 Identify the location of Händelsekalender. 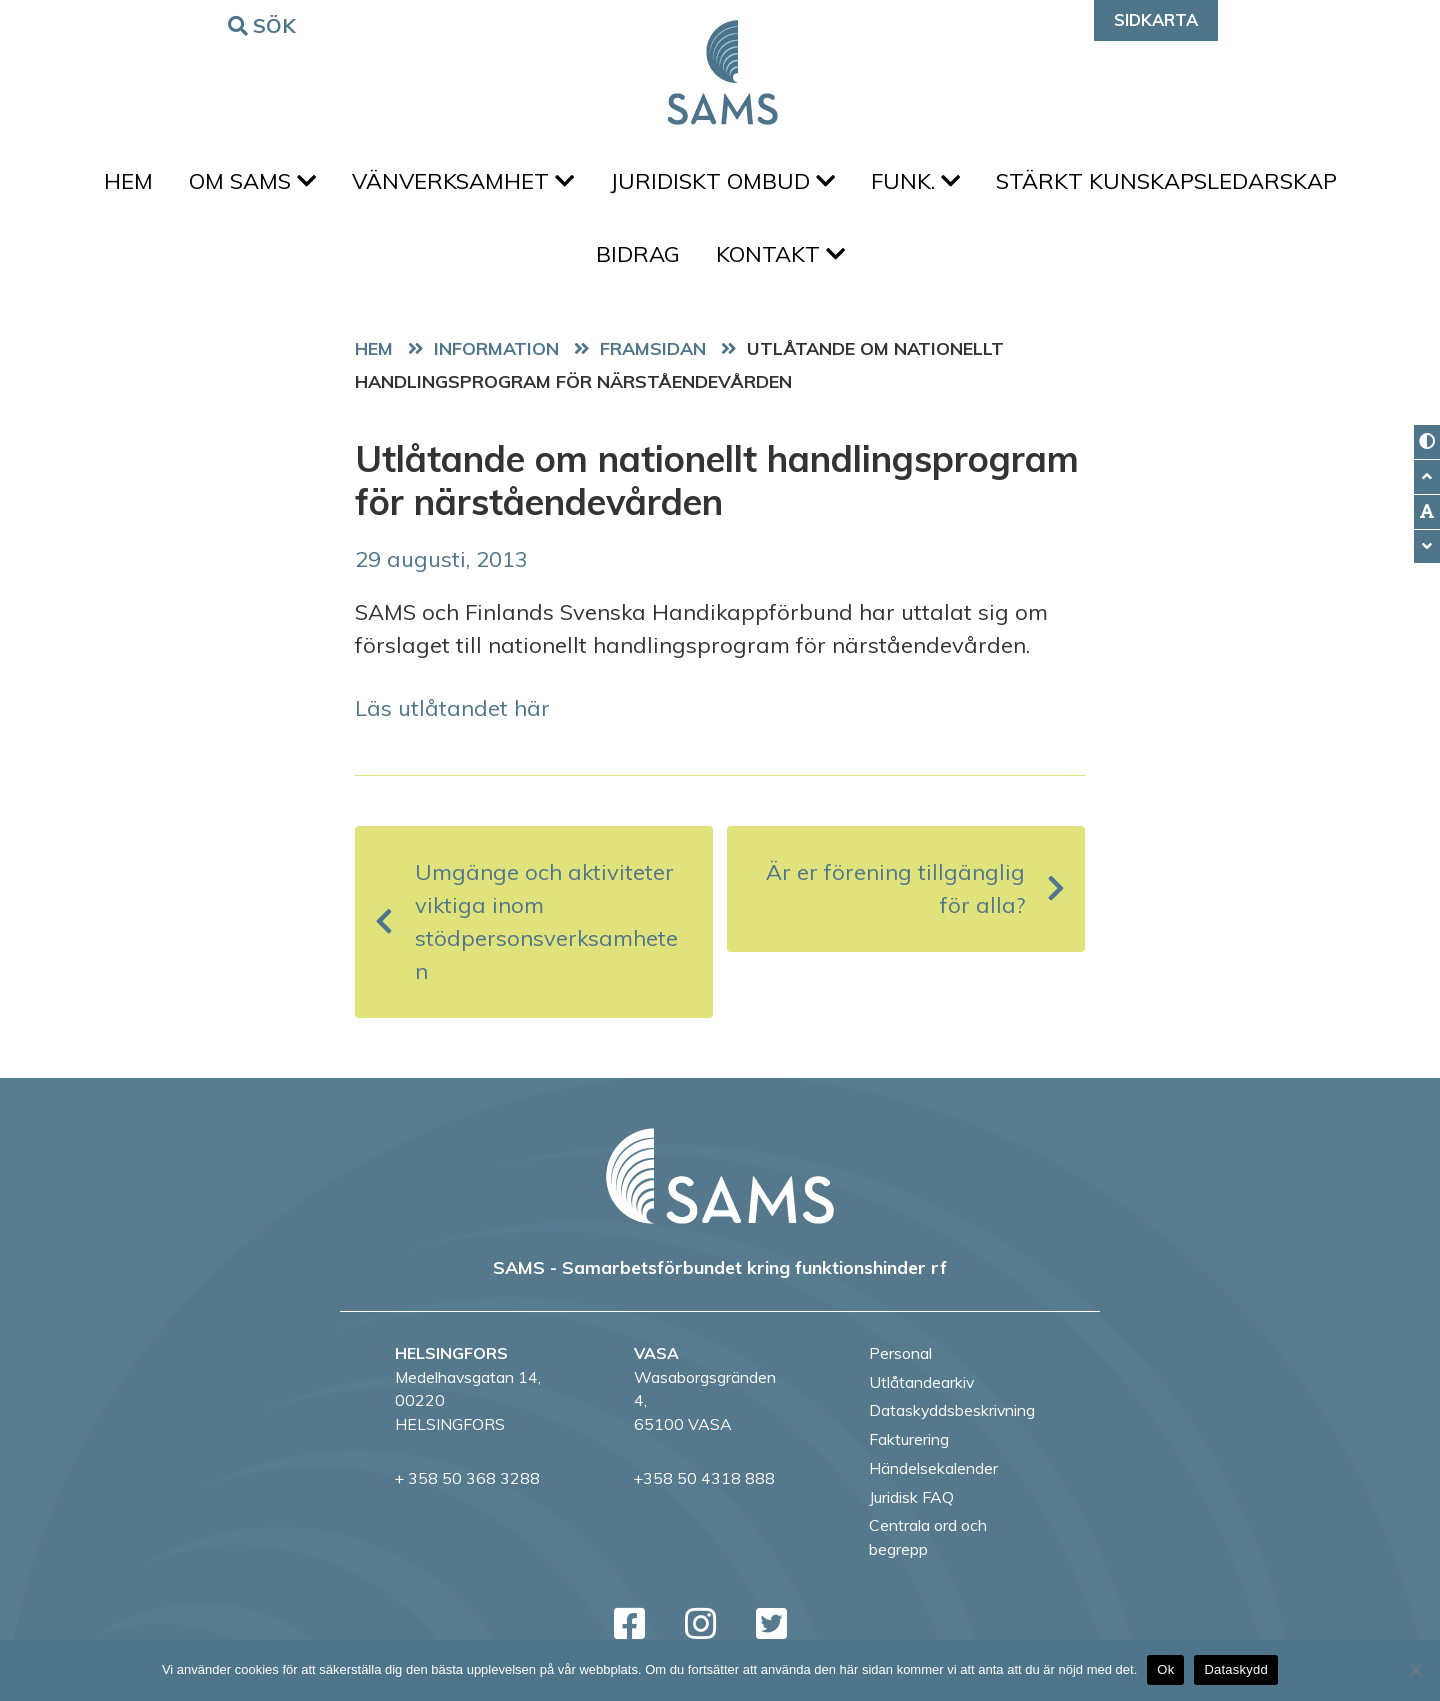
(933, 1468).